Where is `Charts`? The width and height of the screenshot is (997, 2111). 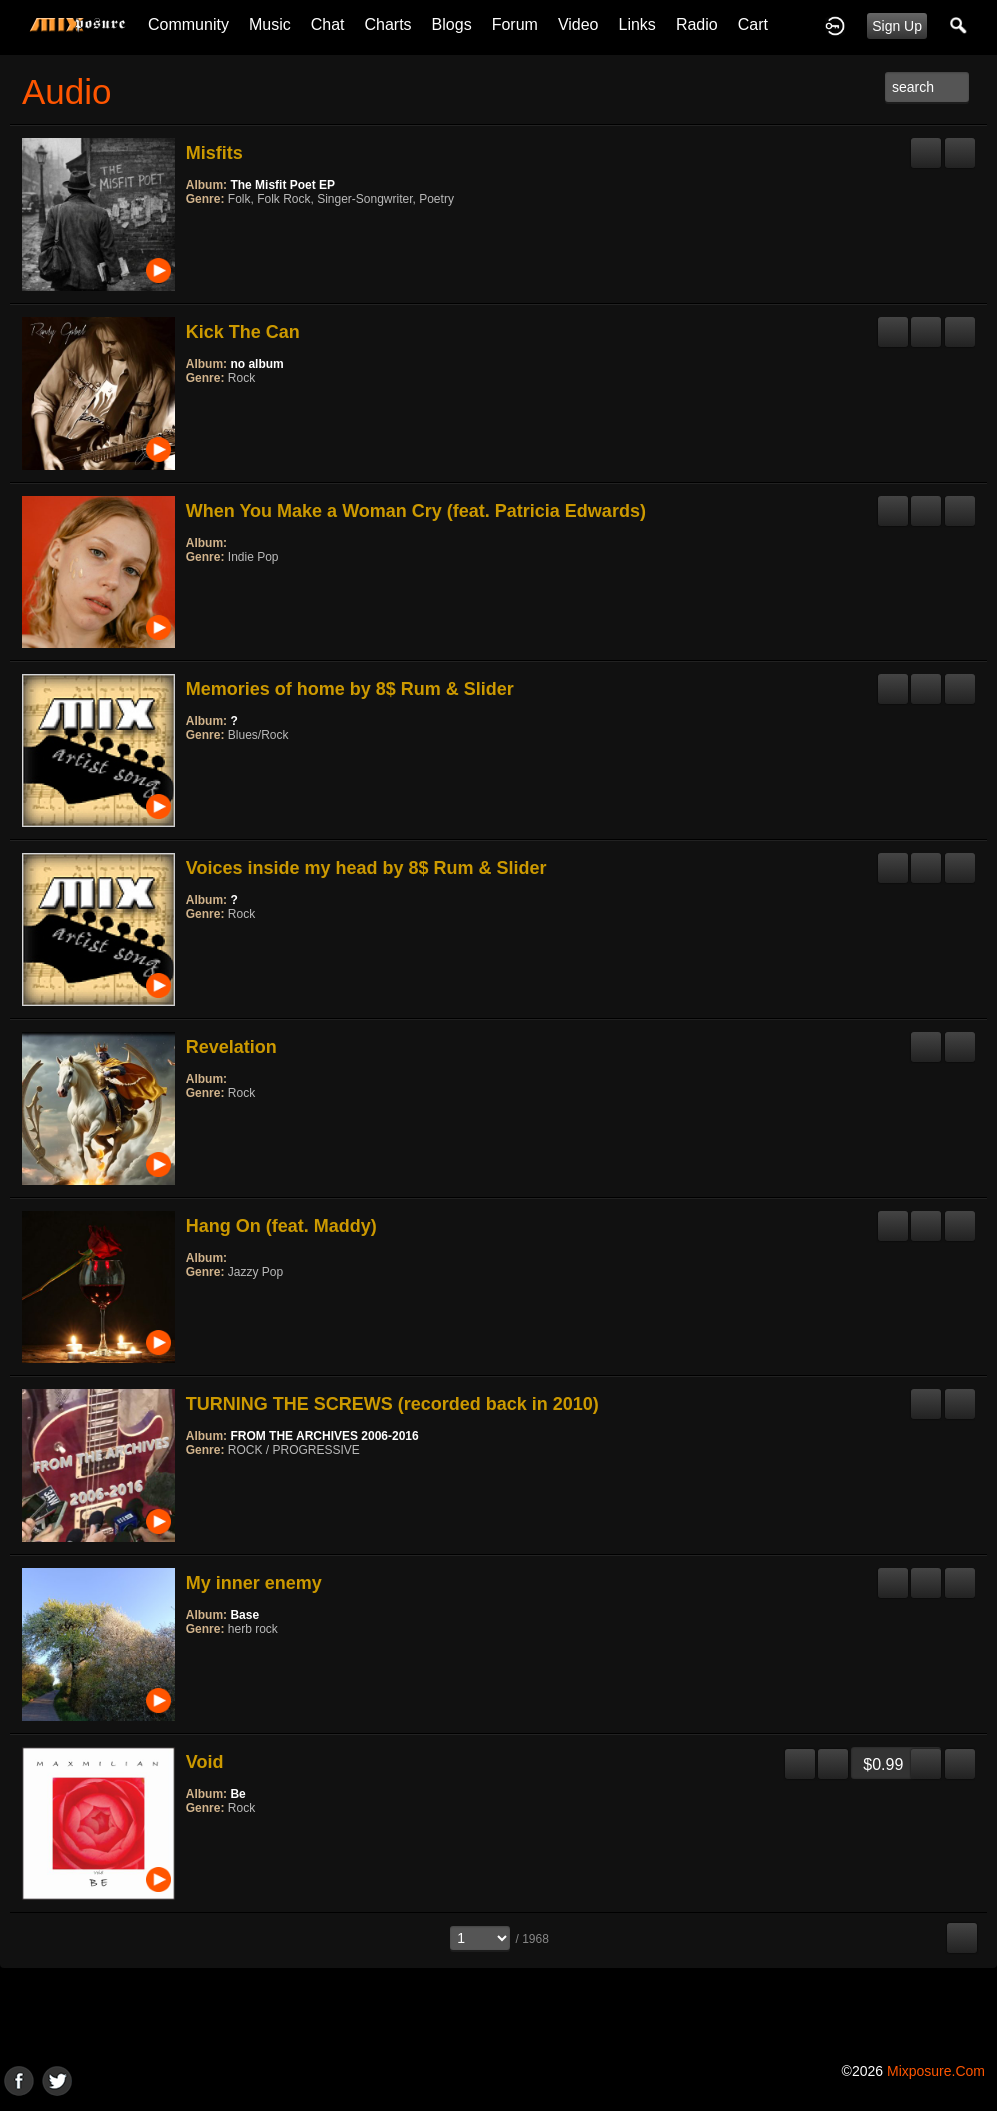
Charts is located at coordinates (387, 24).